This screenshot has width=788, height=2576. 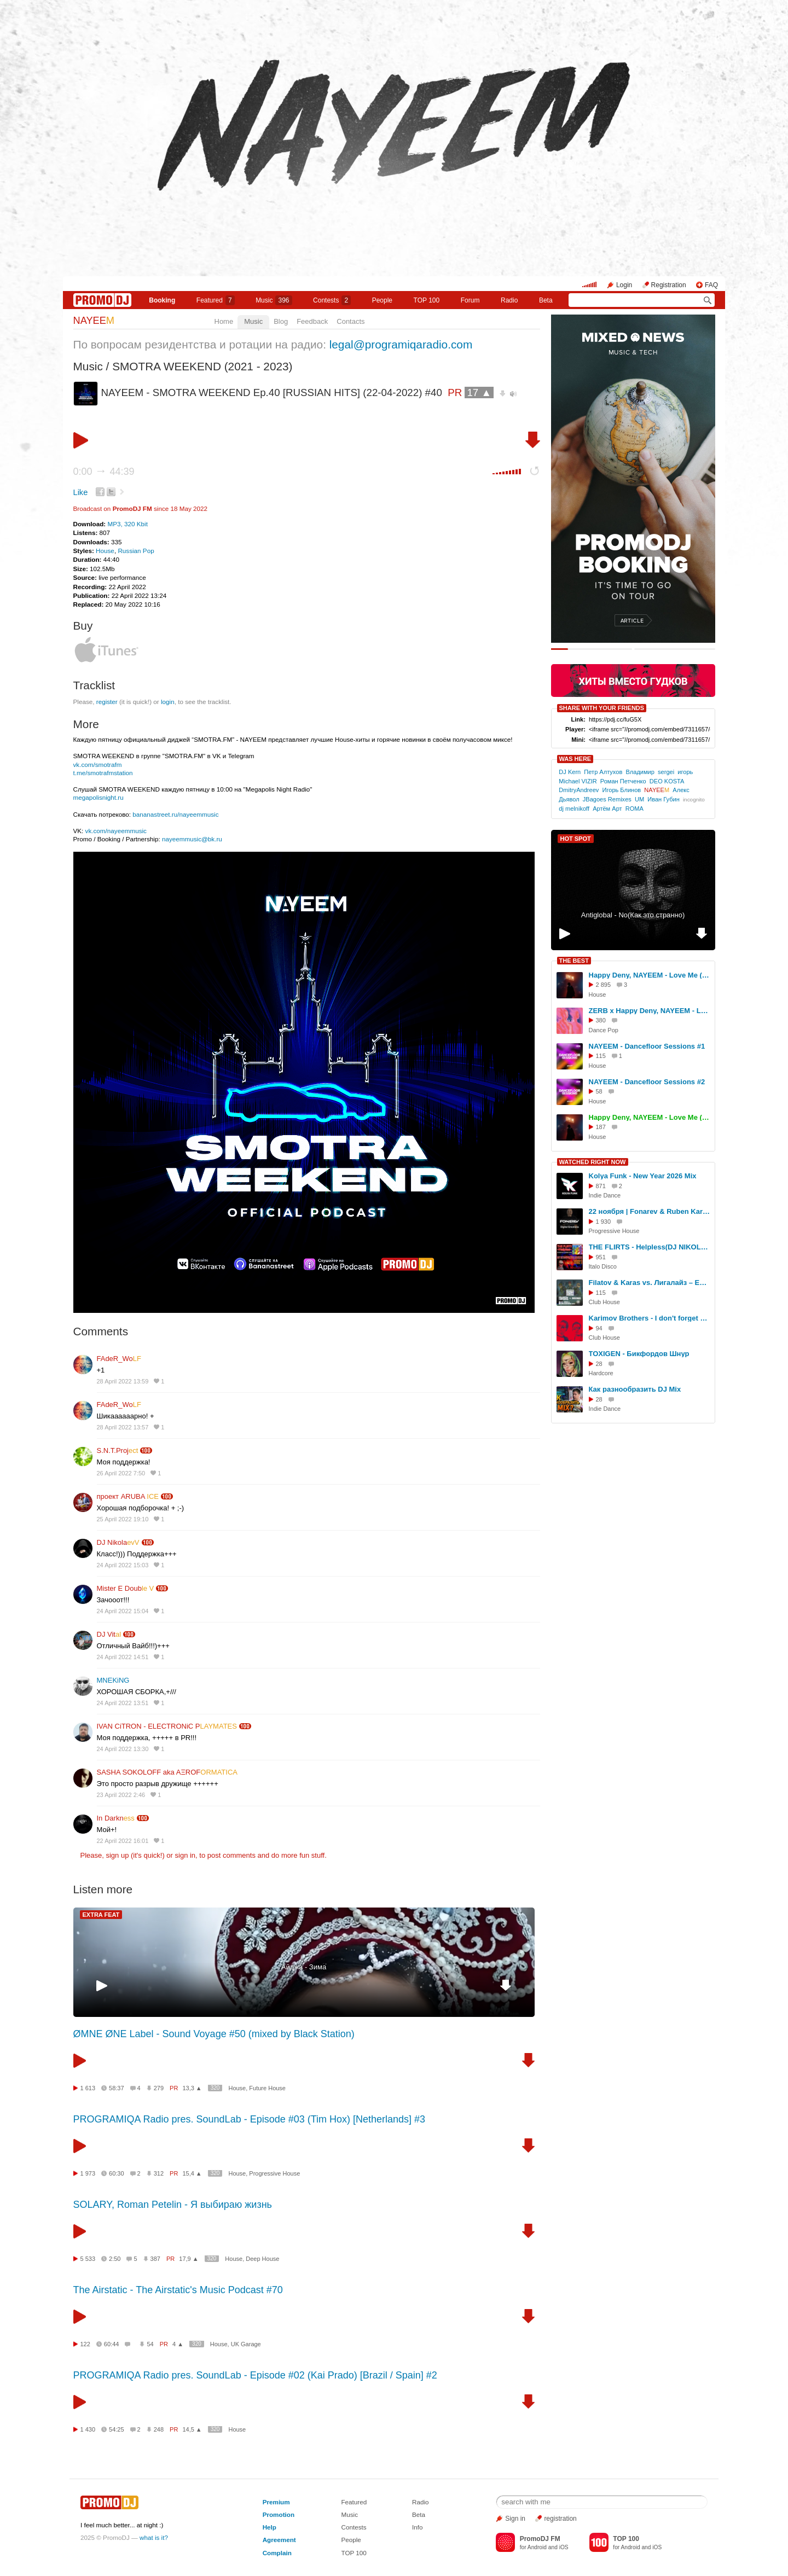 I want to click on bananastreet.ru/nayeemmusic, so click(x=175, y=814).